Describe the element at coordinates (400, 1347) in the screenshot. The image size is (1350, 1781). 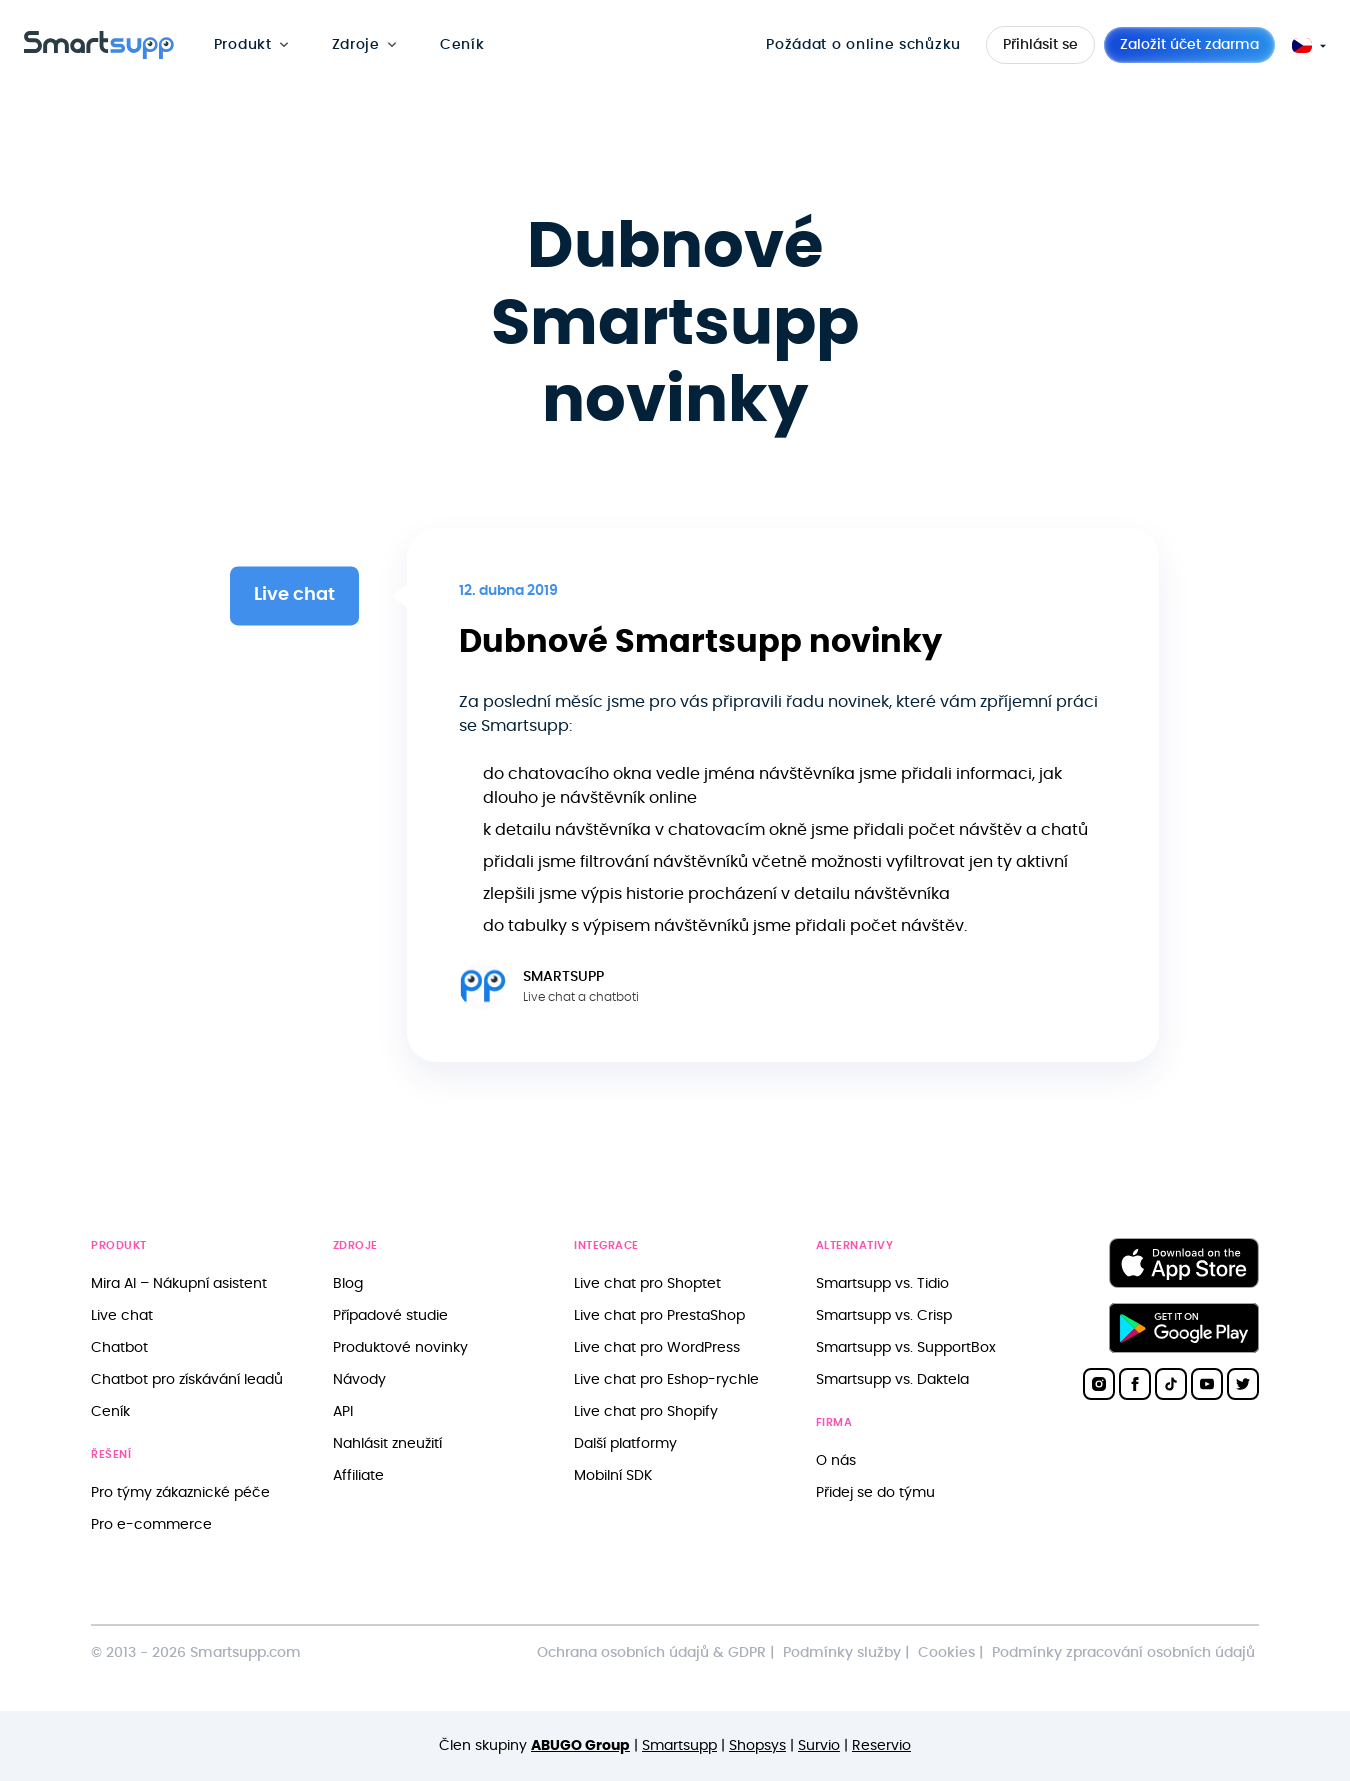
I see `Produktové novinky` at that location.